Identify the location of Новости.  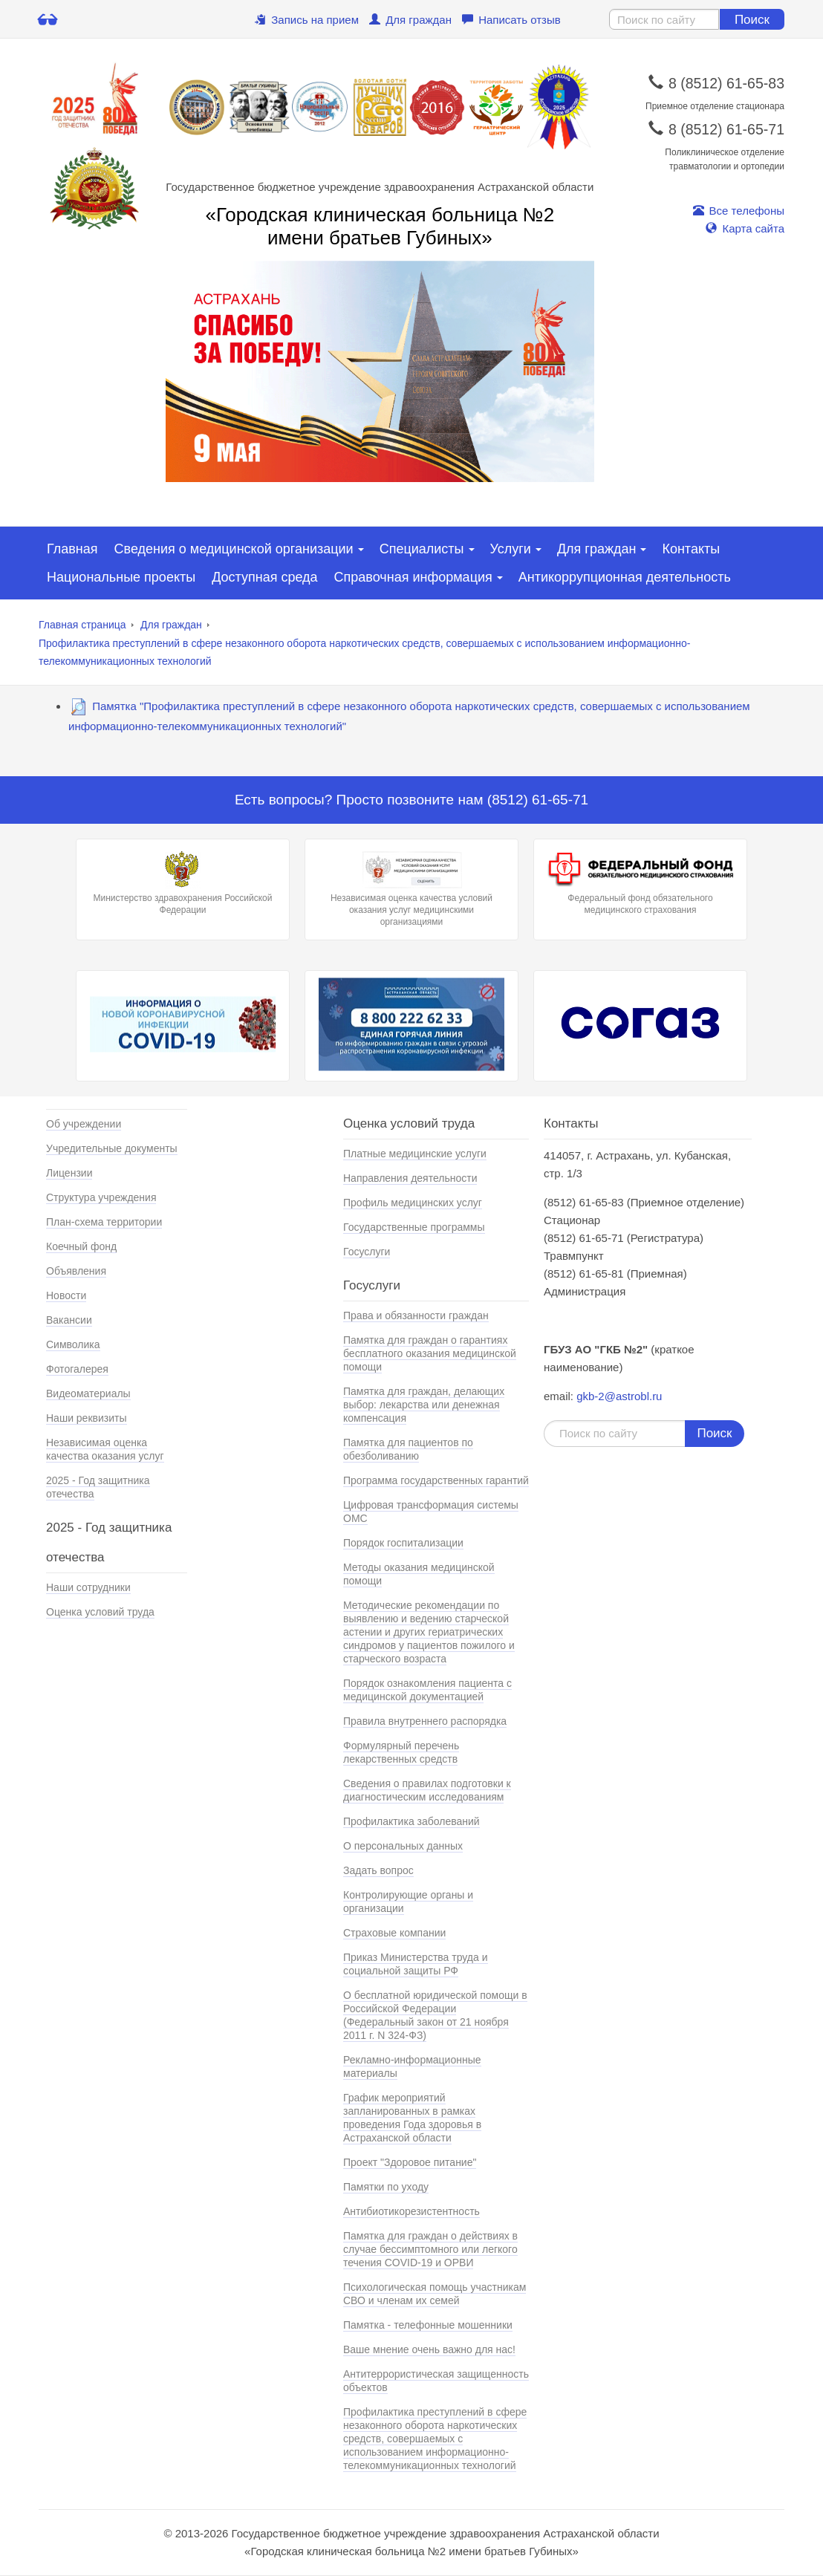
(66, 1295).